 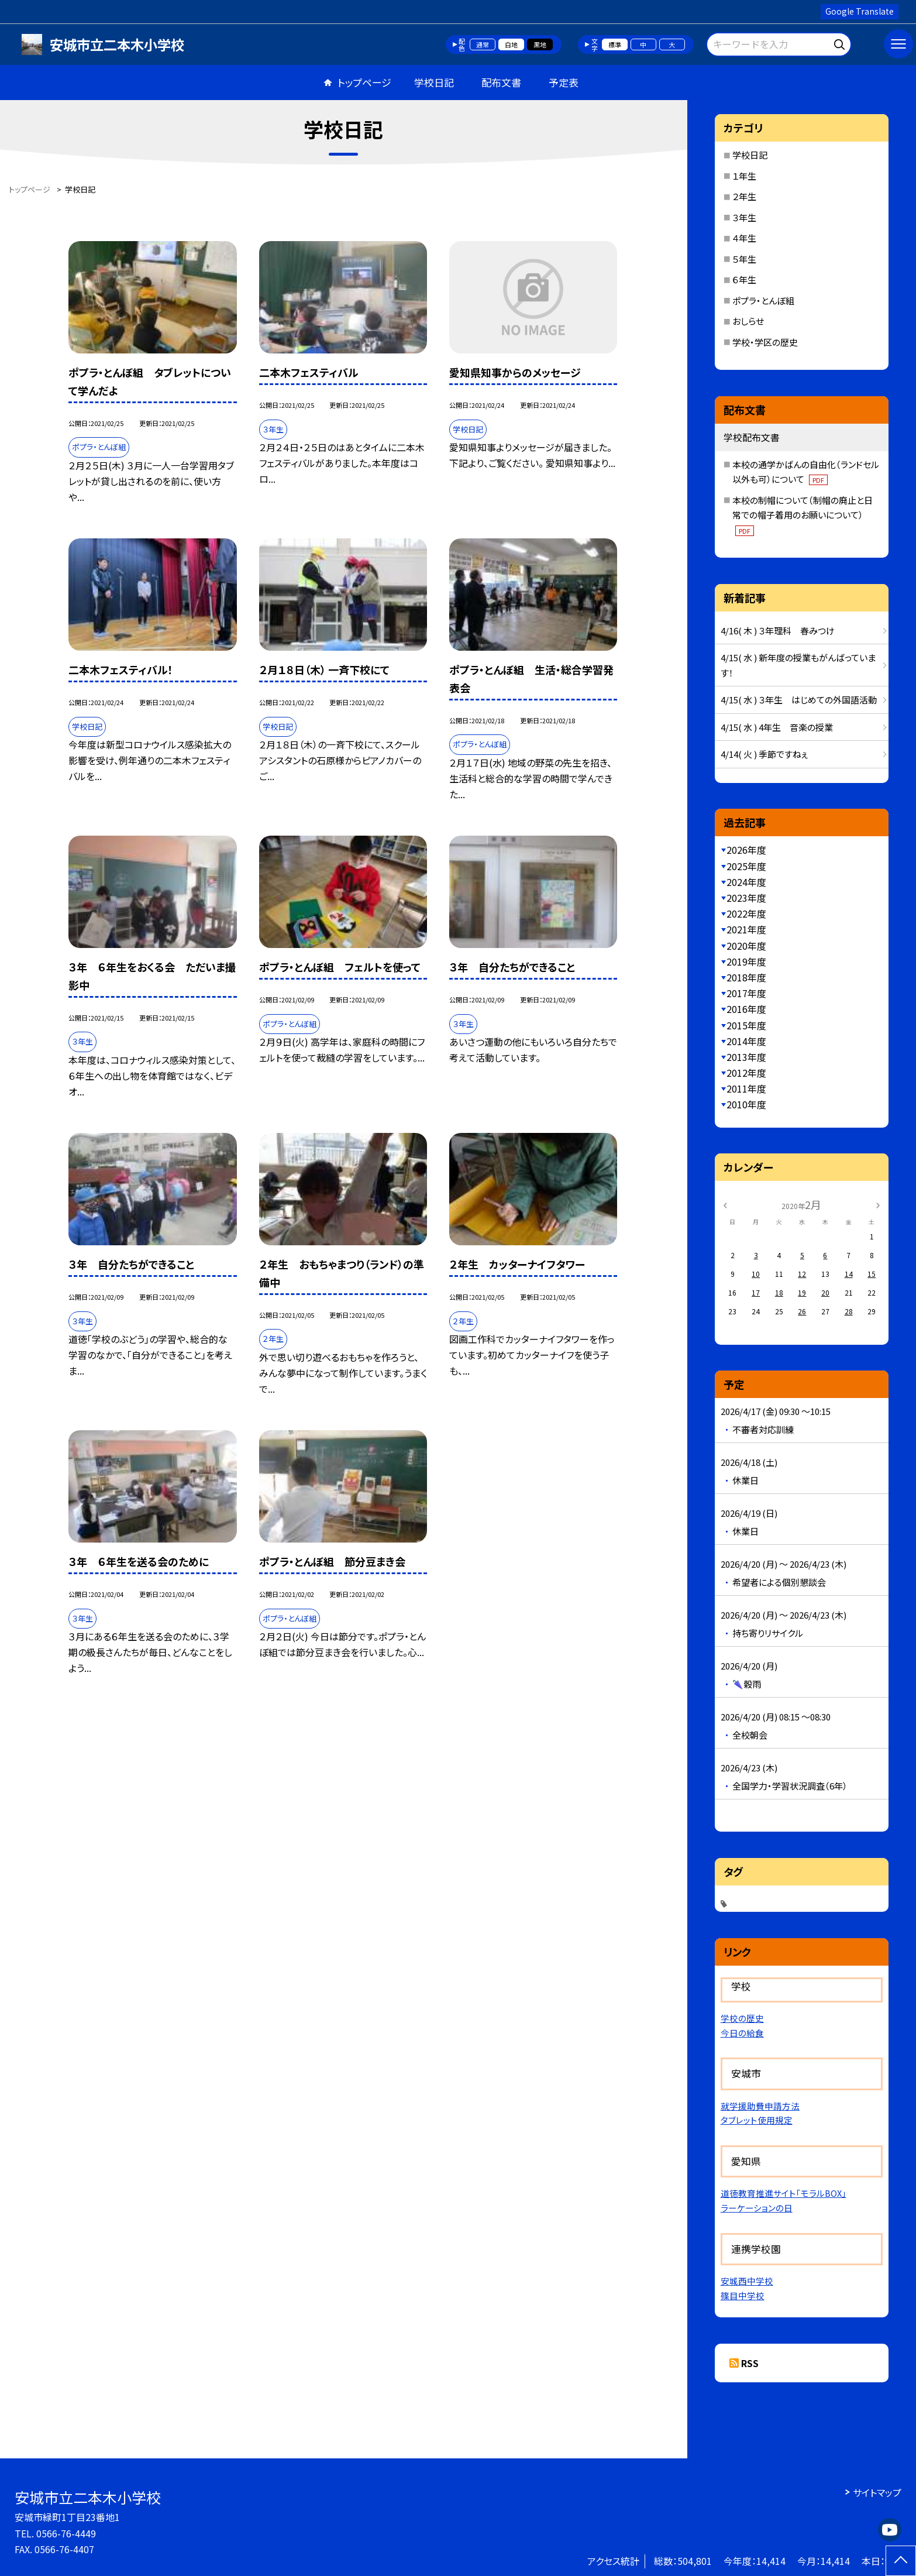 What do you see at coordinates (748, 321) in the screenshot?
I see `おしらせ` at bounding box center [748, 321].